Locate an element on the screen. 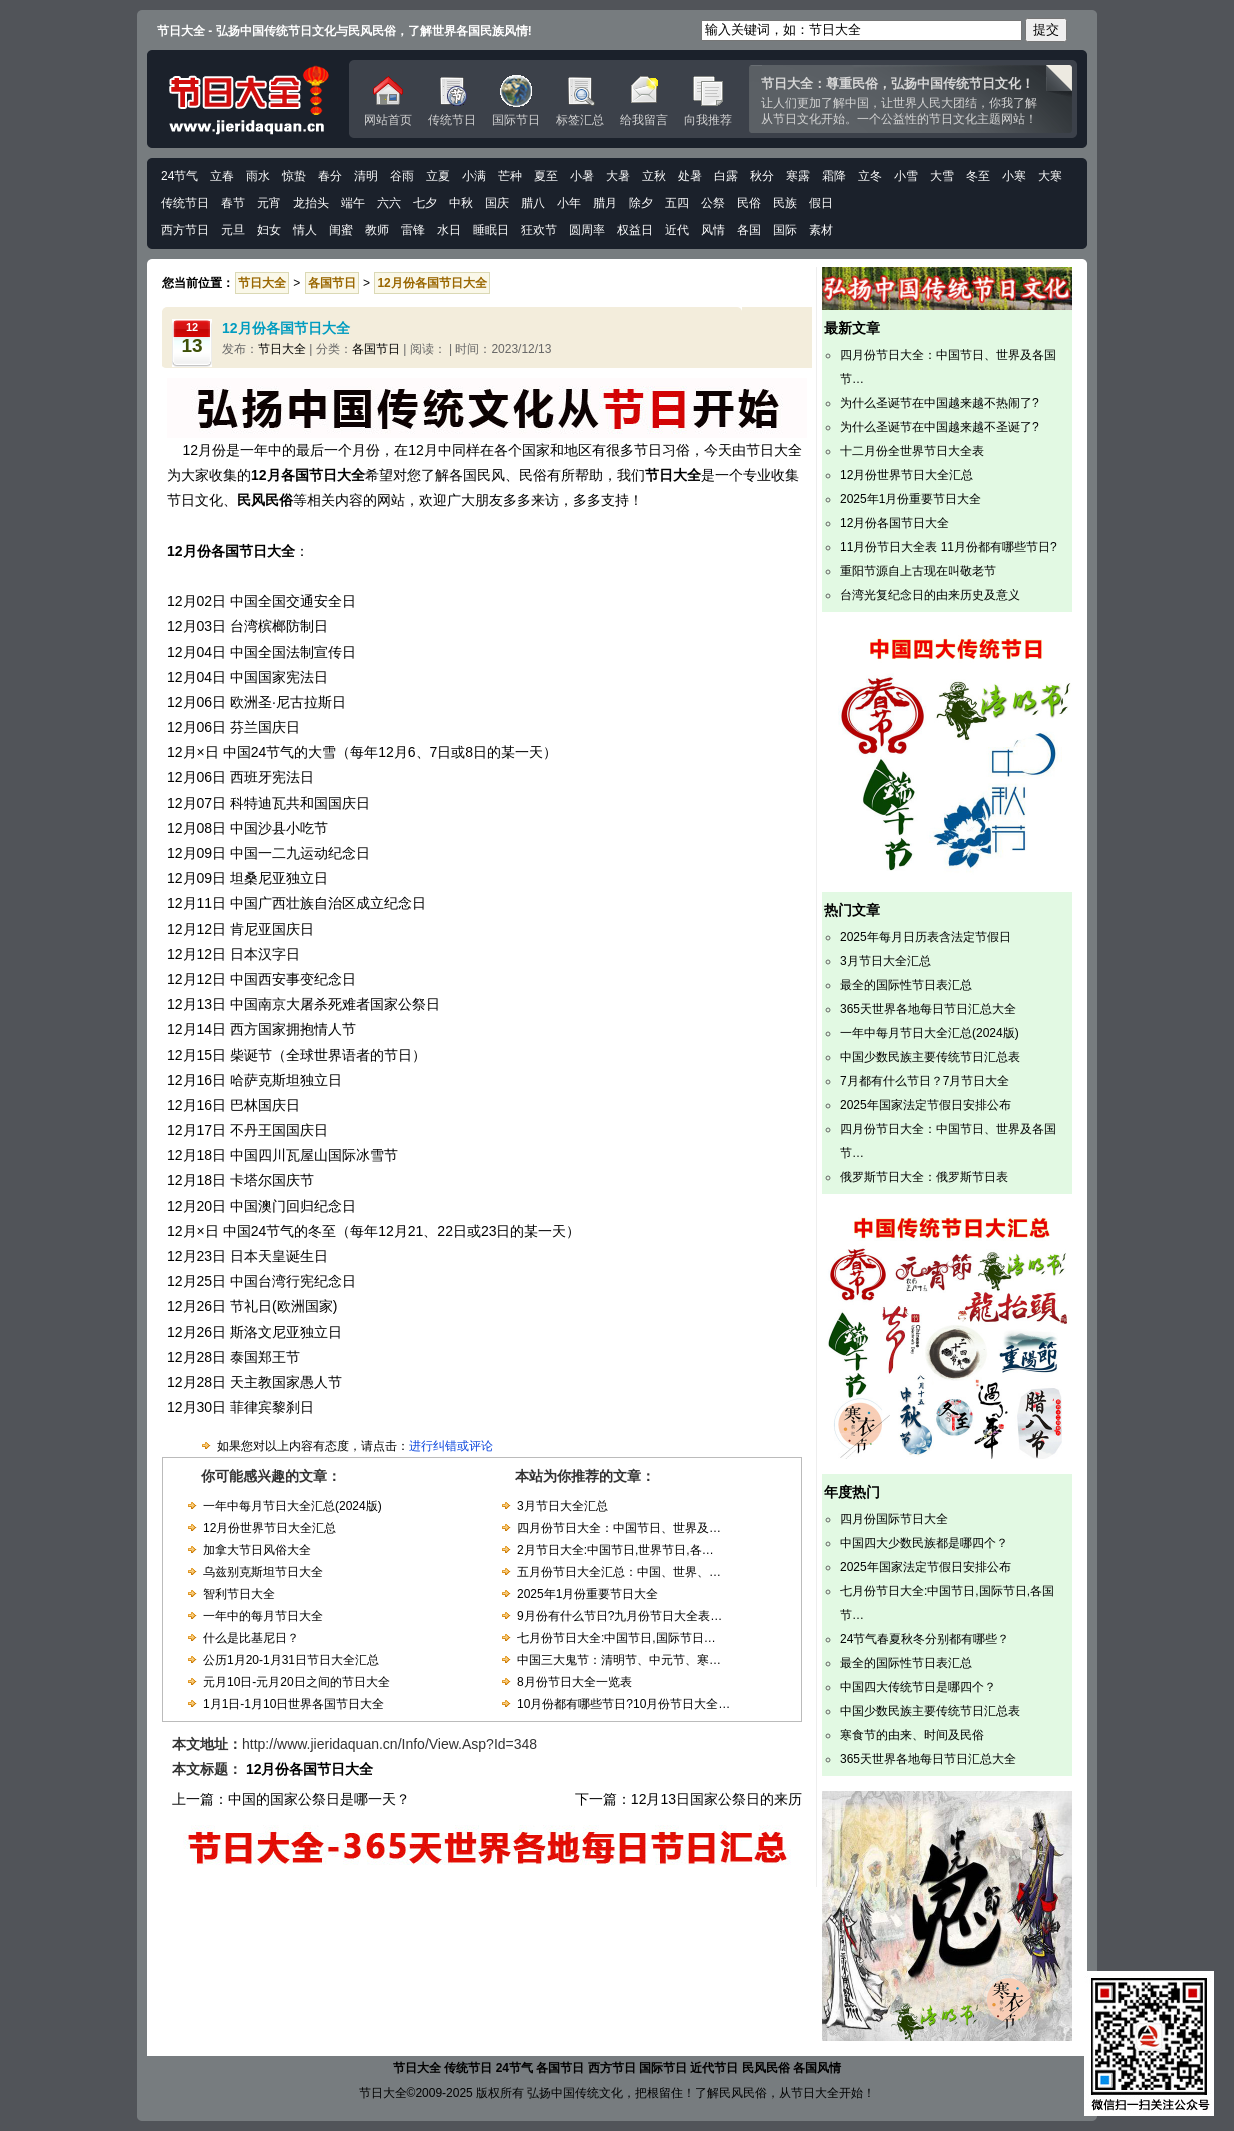 This screenshot has height=2131, width=1234. 什么是比基尼日？ is located at coordinates (251, 1638).